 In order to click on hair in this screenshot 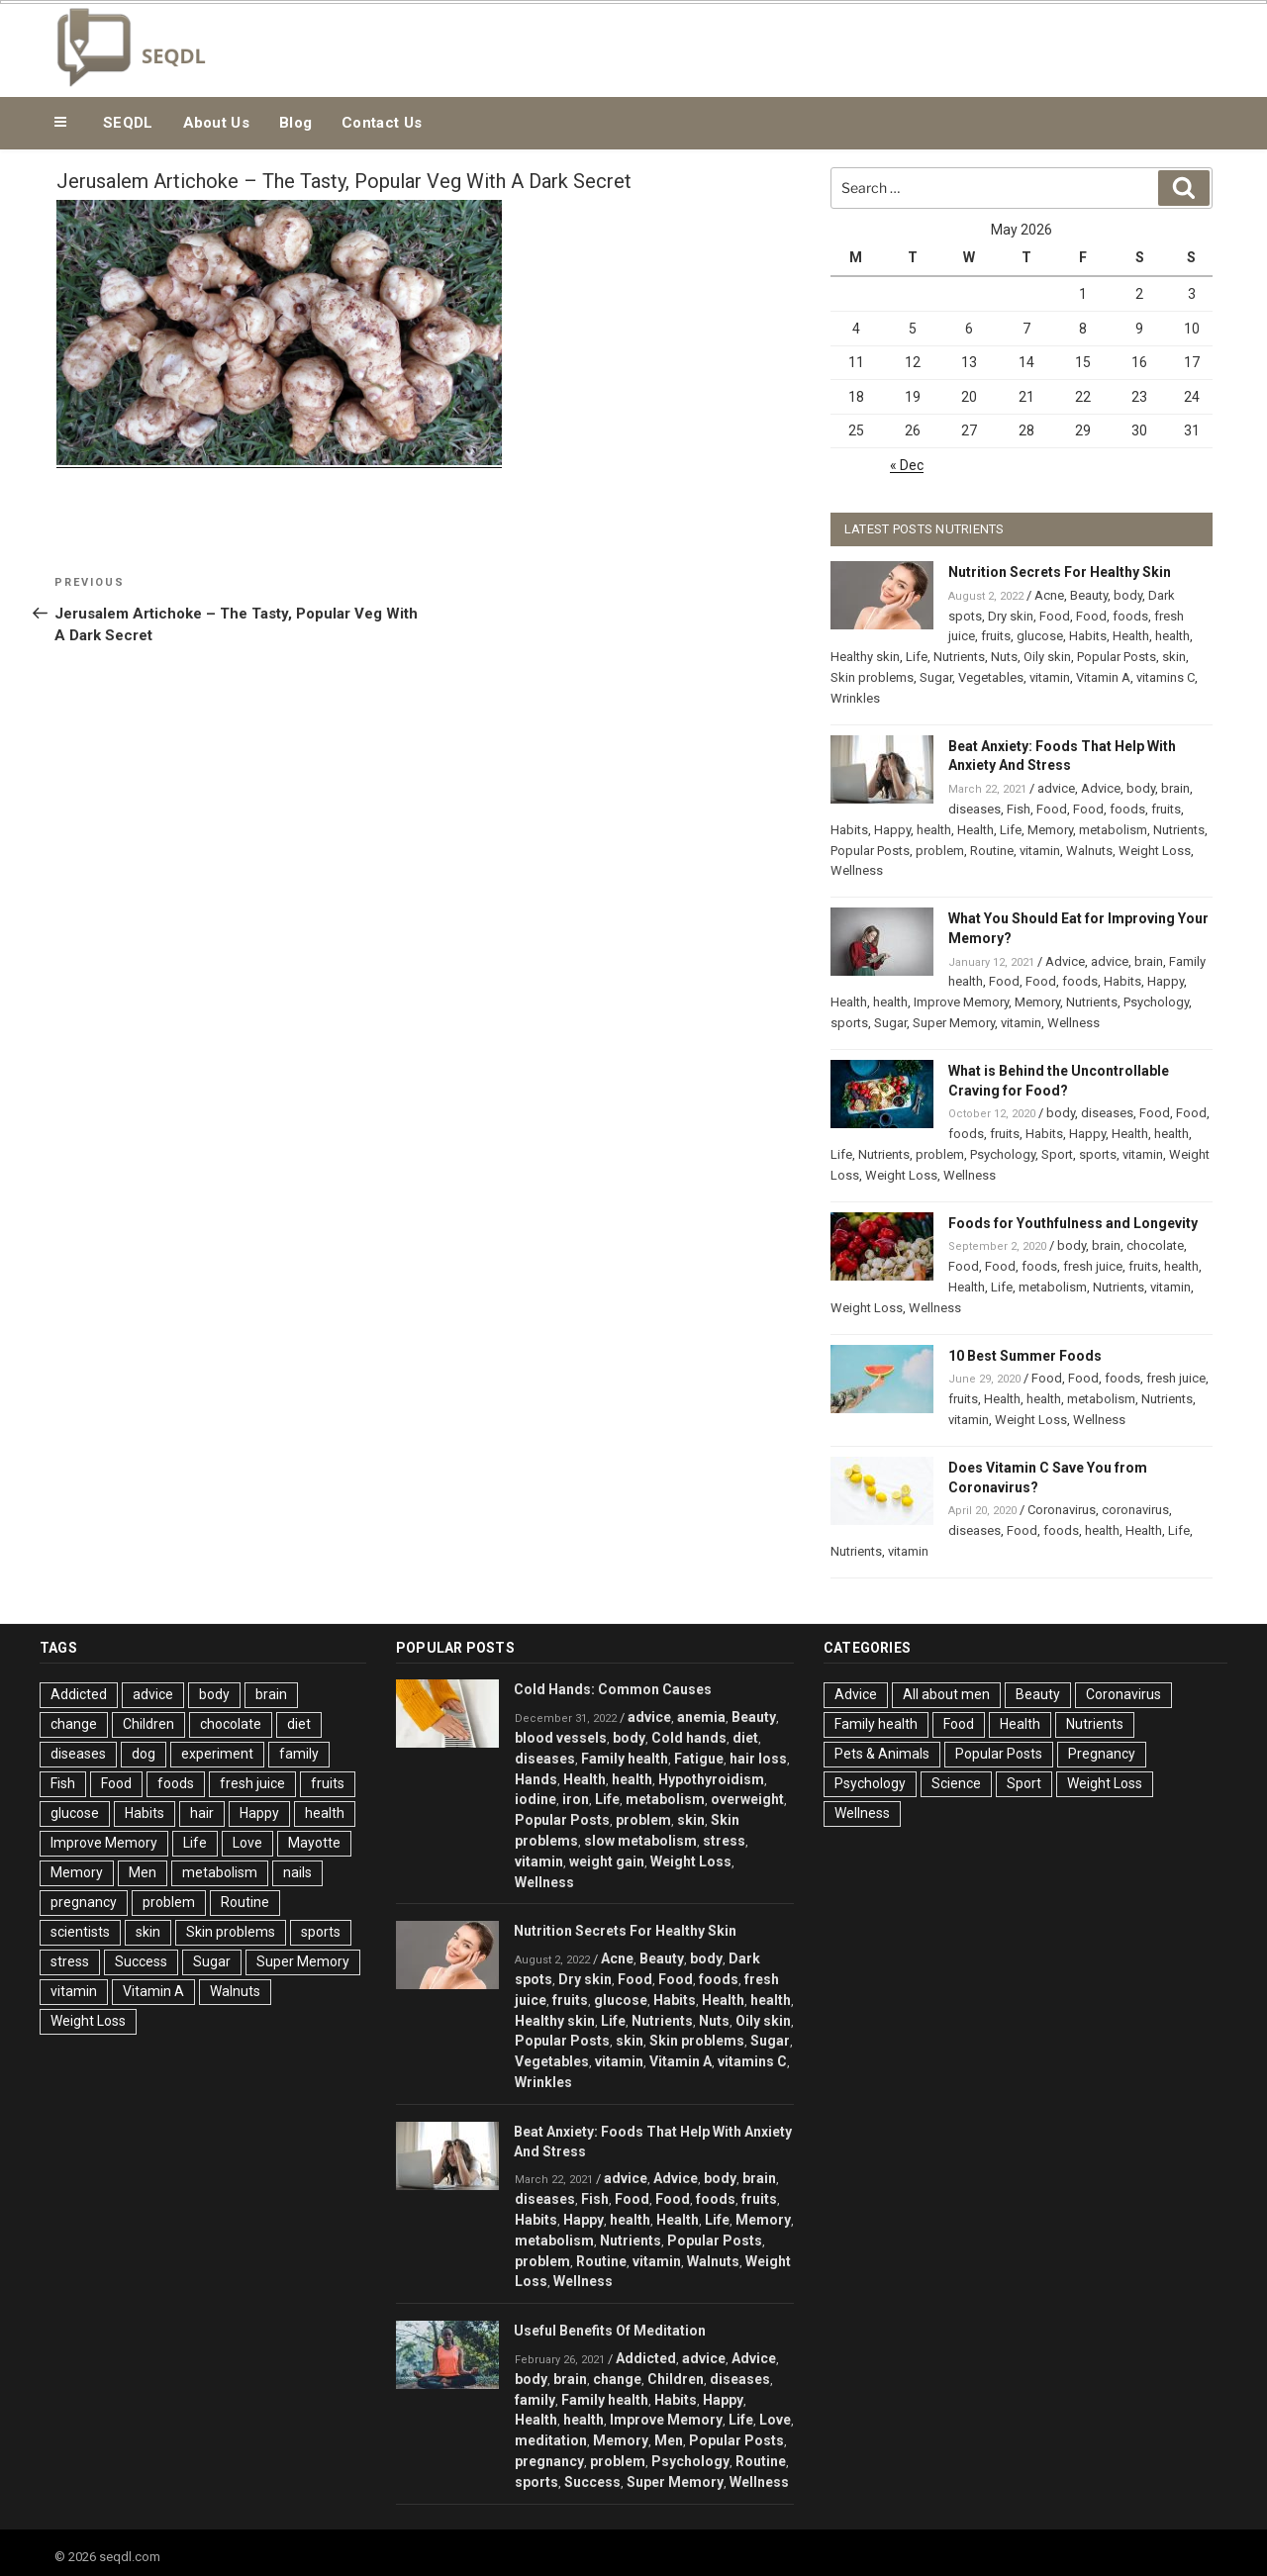, I will do `click(202, 1813)`.